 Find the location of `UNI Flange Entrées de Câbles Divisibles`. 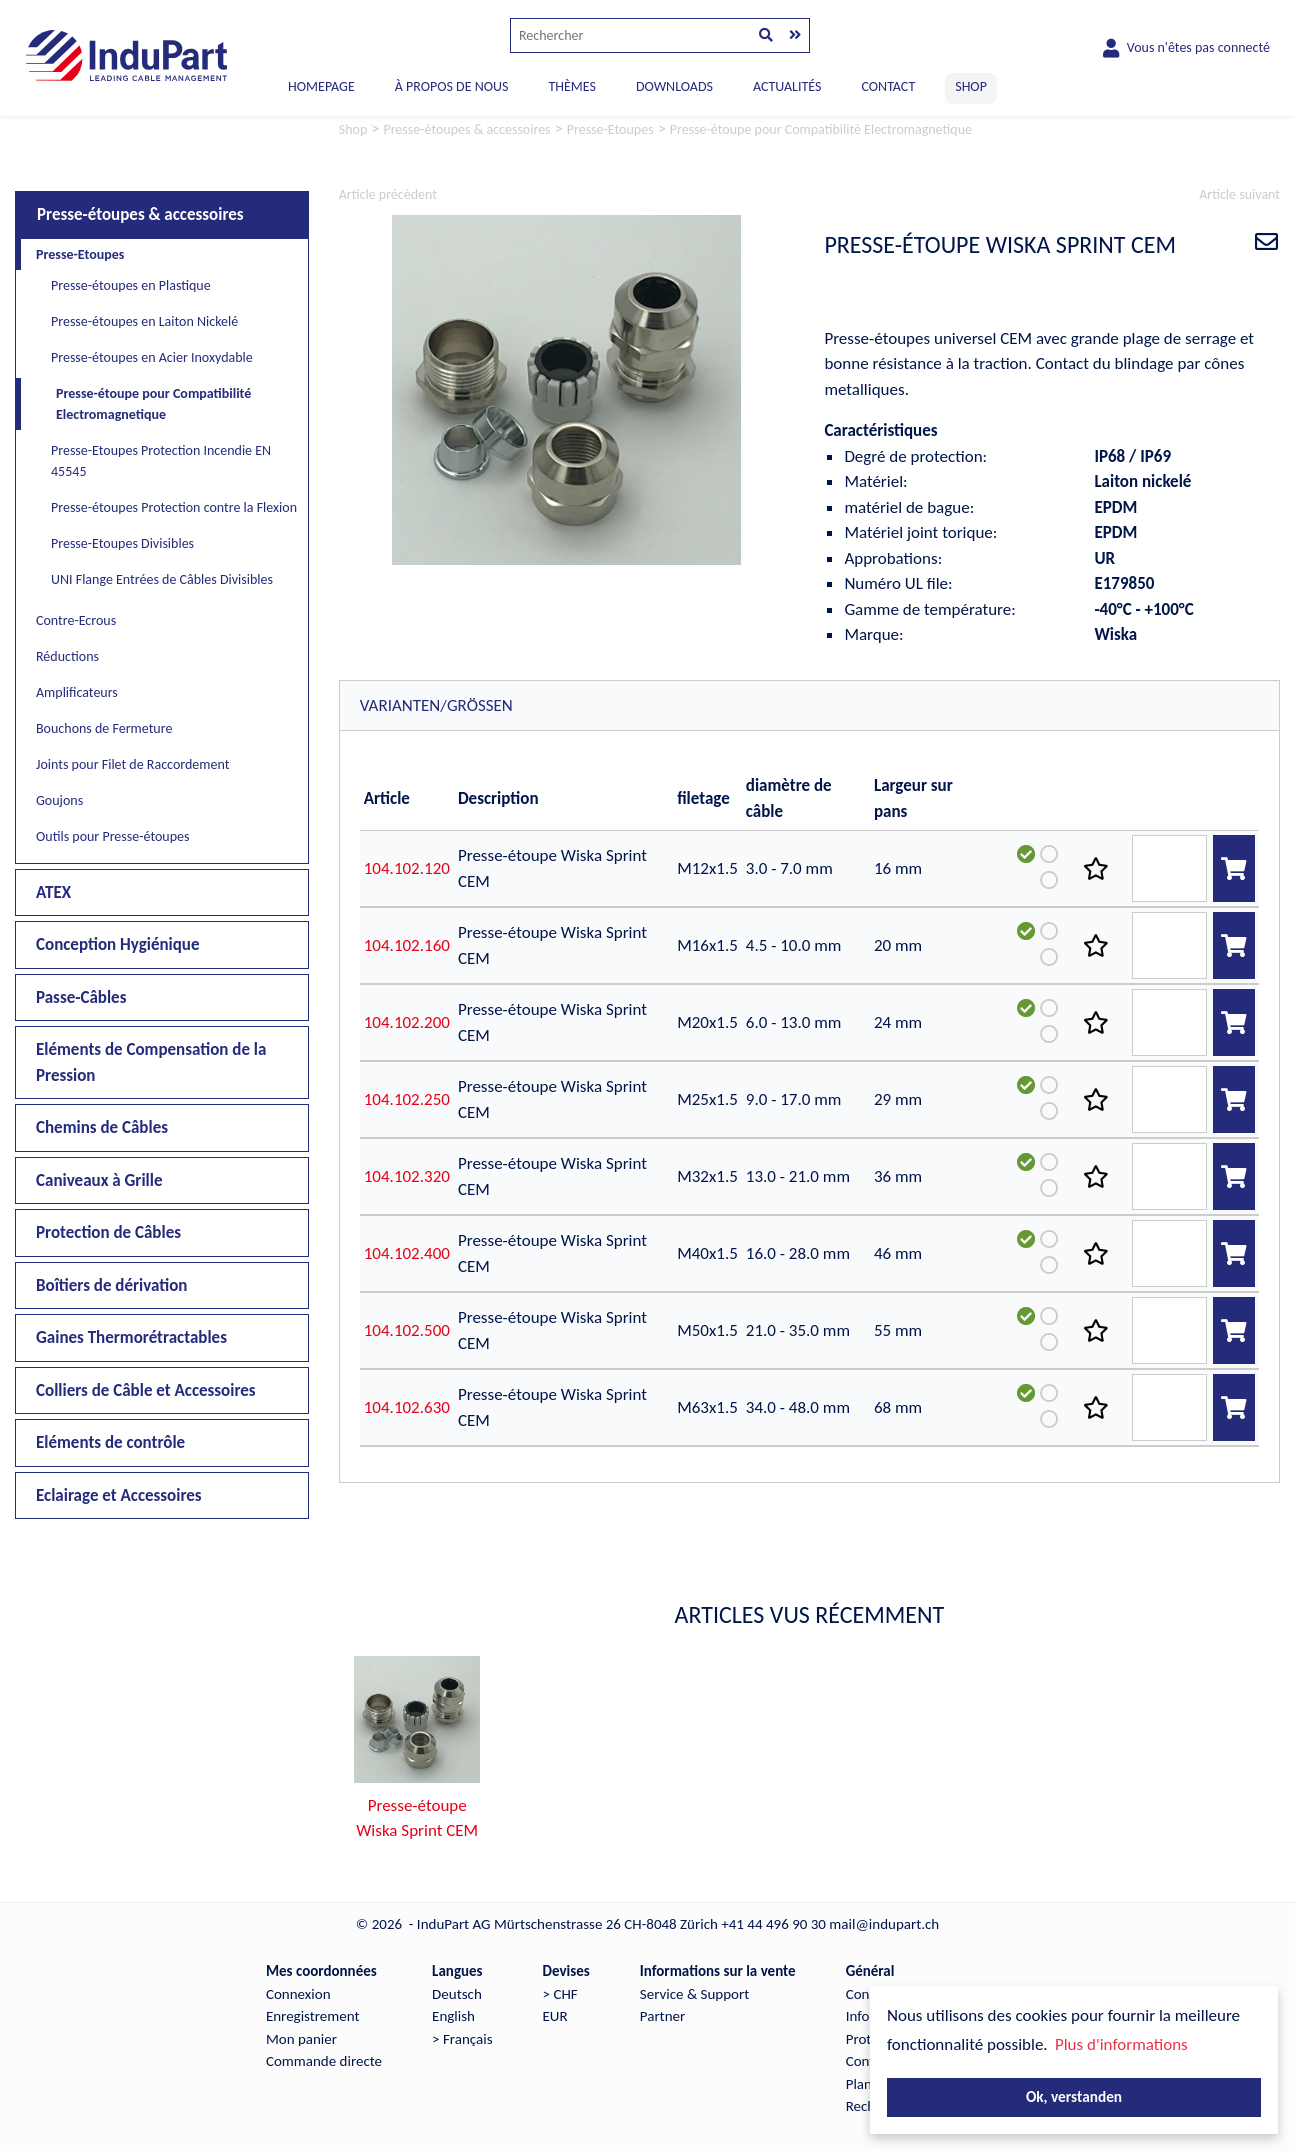

UNI Flange Entrées de Câbles Divisibles is located at coordinates (162, 579).